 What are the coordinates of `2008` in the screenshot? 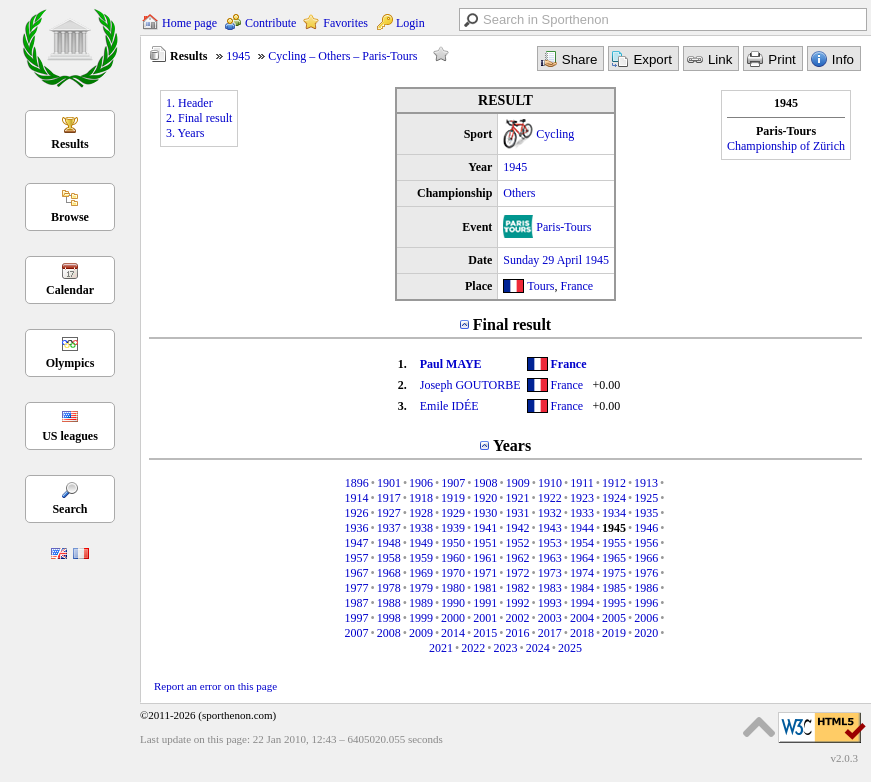 It's located at (389, 633).